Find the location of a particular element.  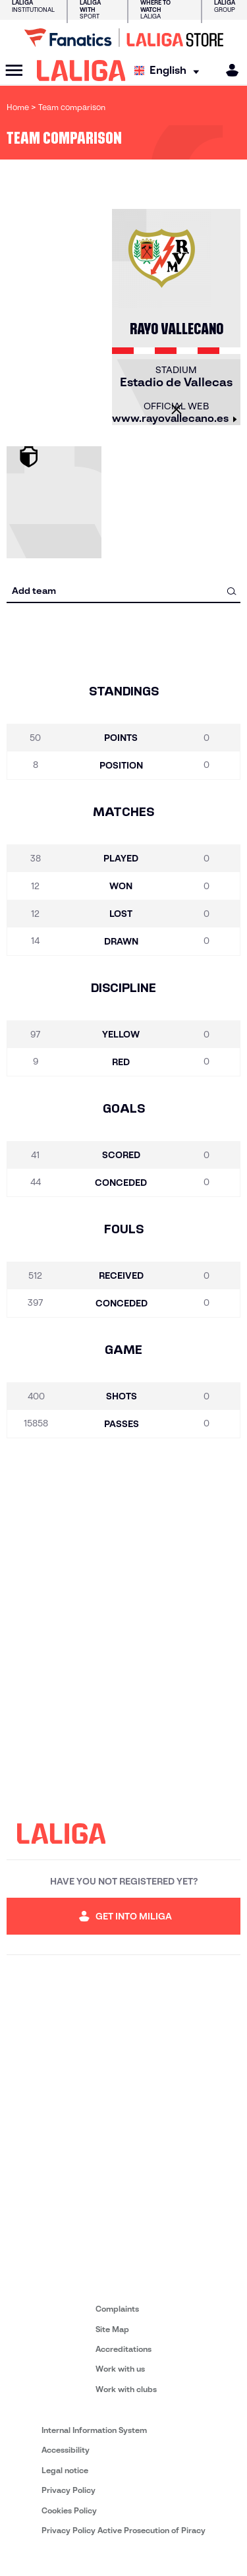

Complaints is located at coordinates (117, 2308).